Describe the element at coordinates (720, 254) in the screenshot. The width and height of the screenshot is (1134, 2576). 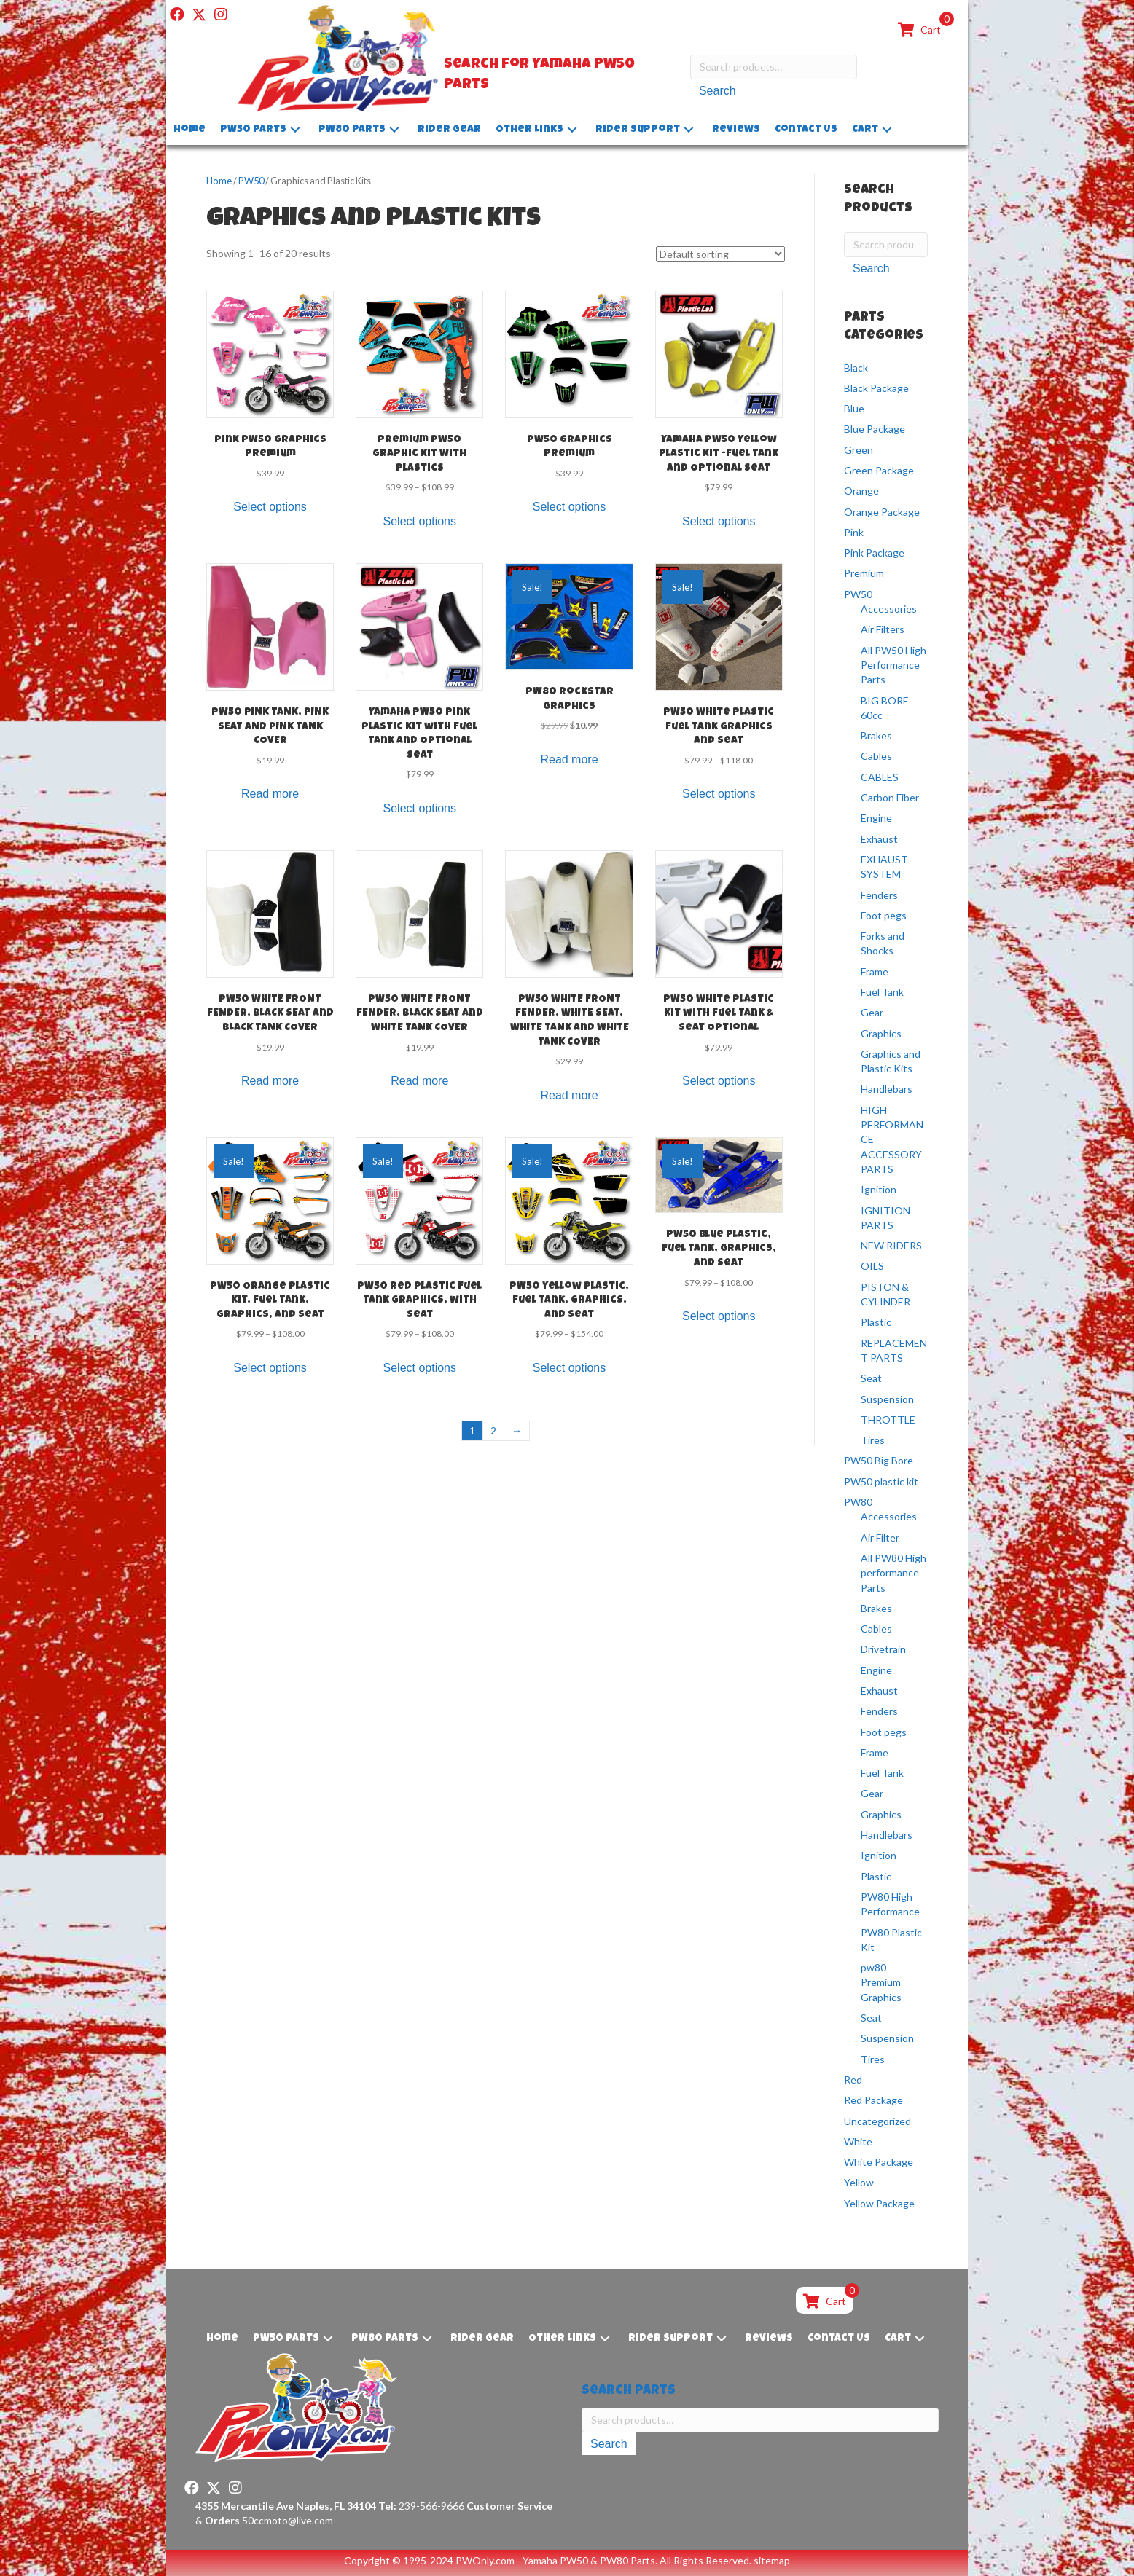
I see `[Shop order]` at that location.